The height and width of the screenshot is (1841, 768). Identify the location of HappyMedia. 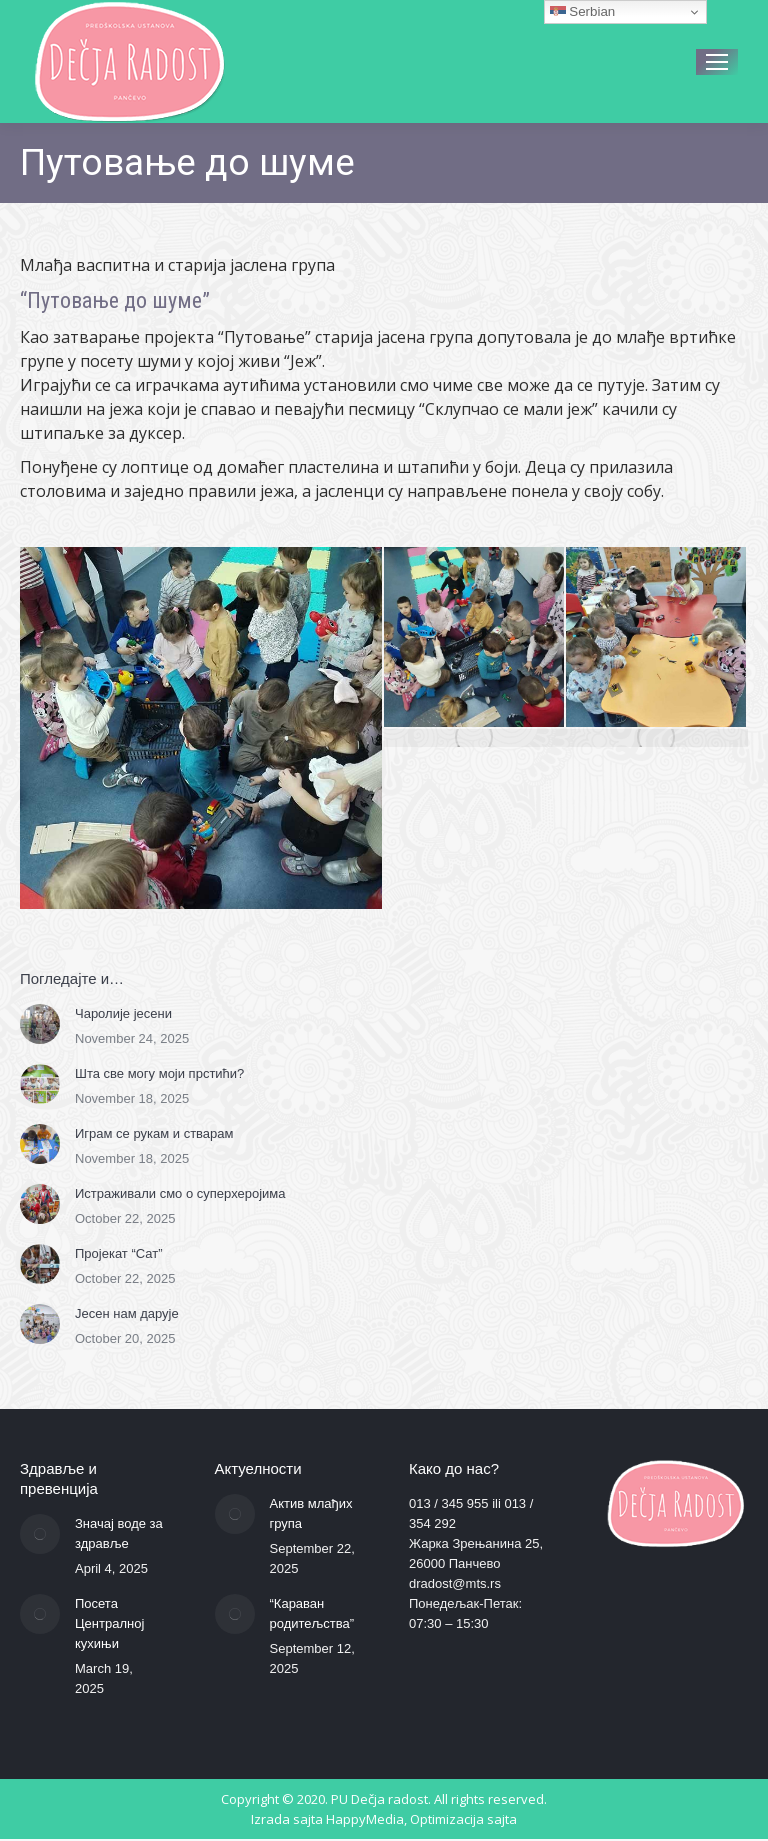
(365, 1819).